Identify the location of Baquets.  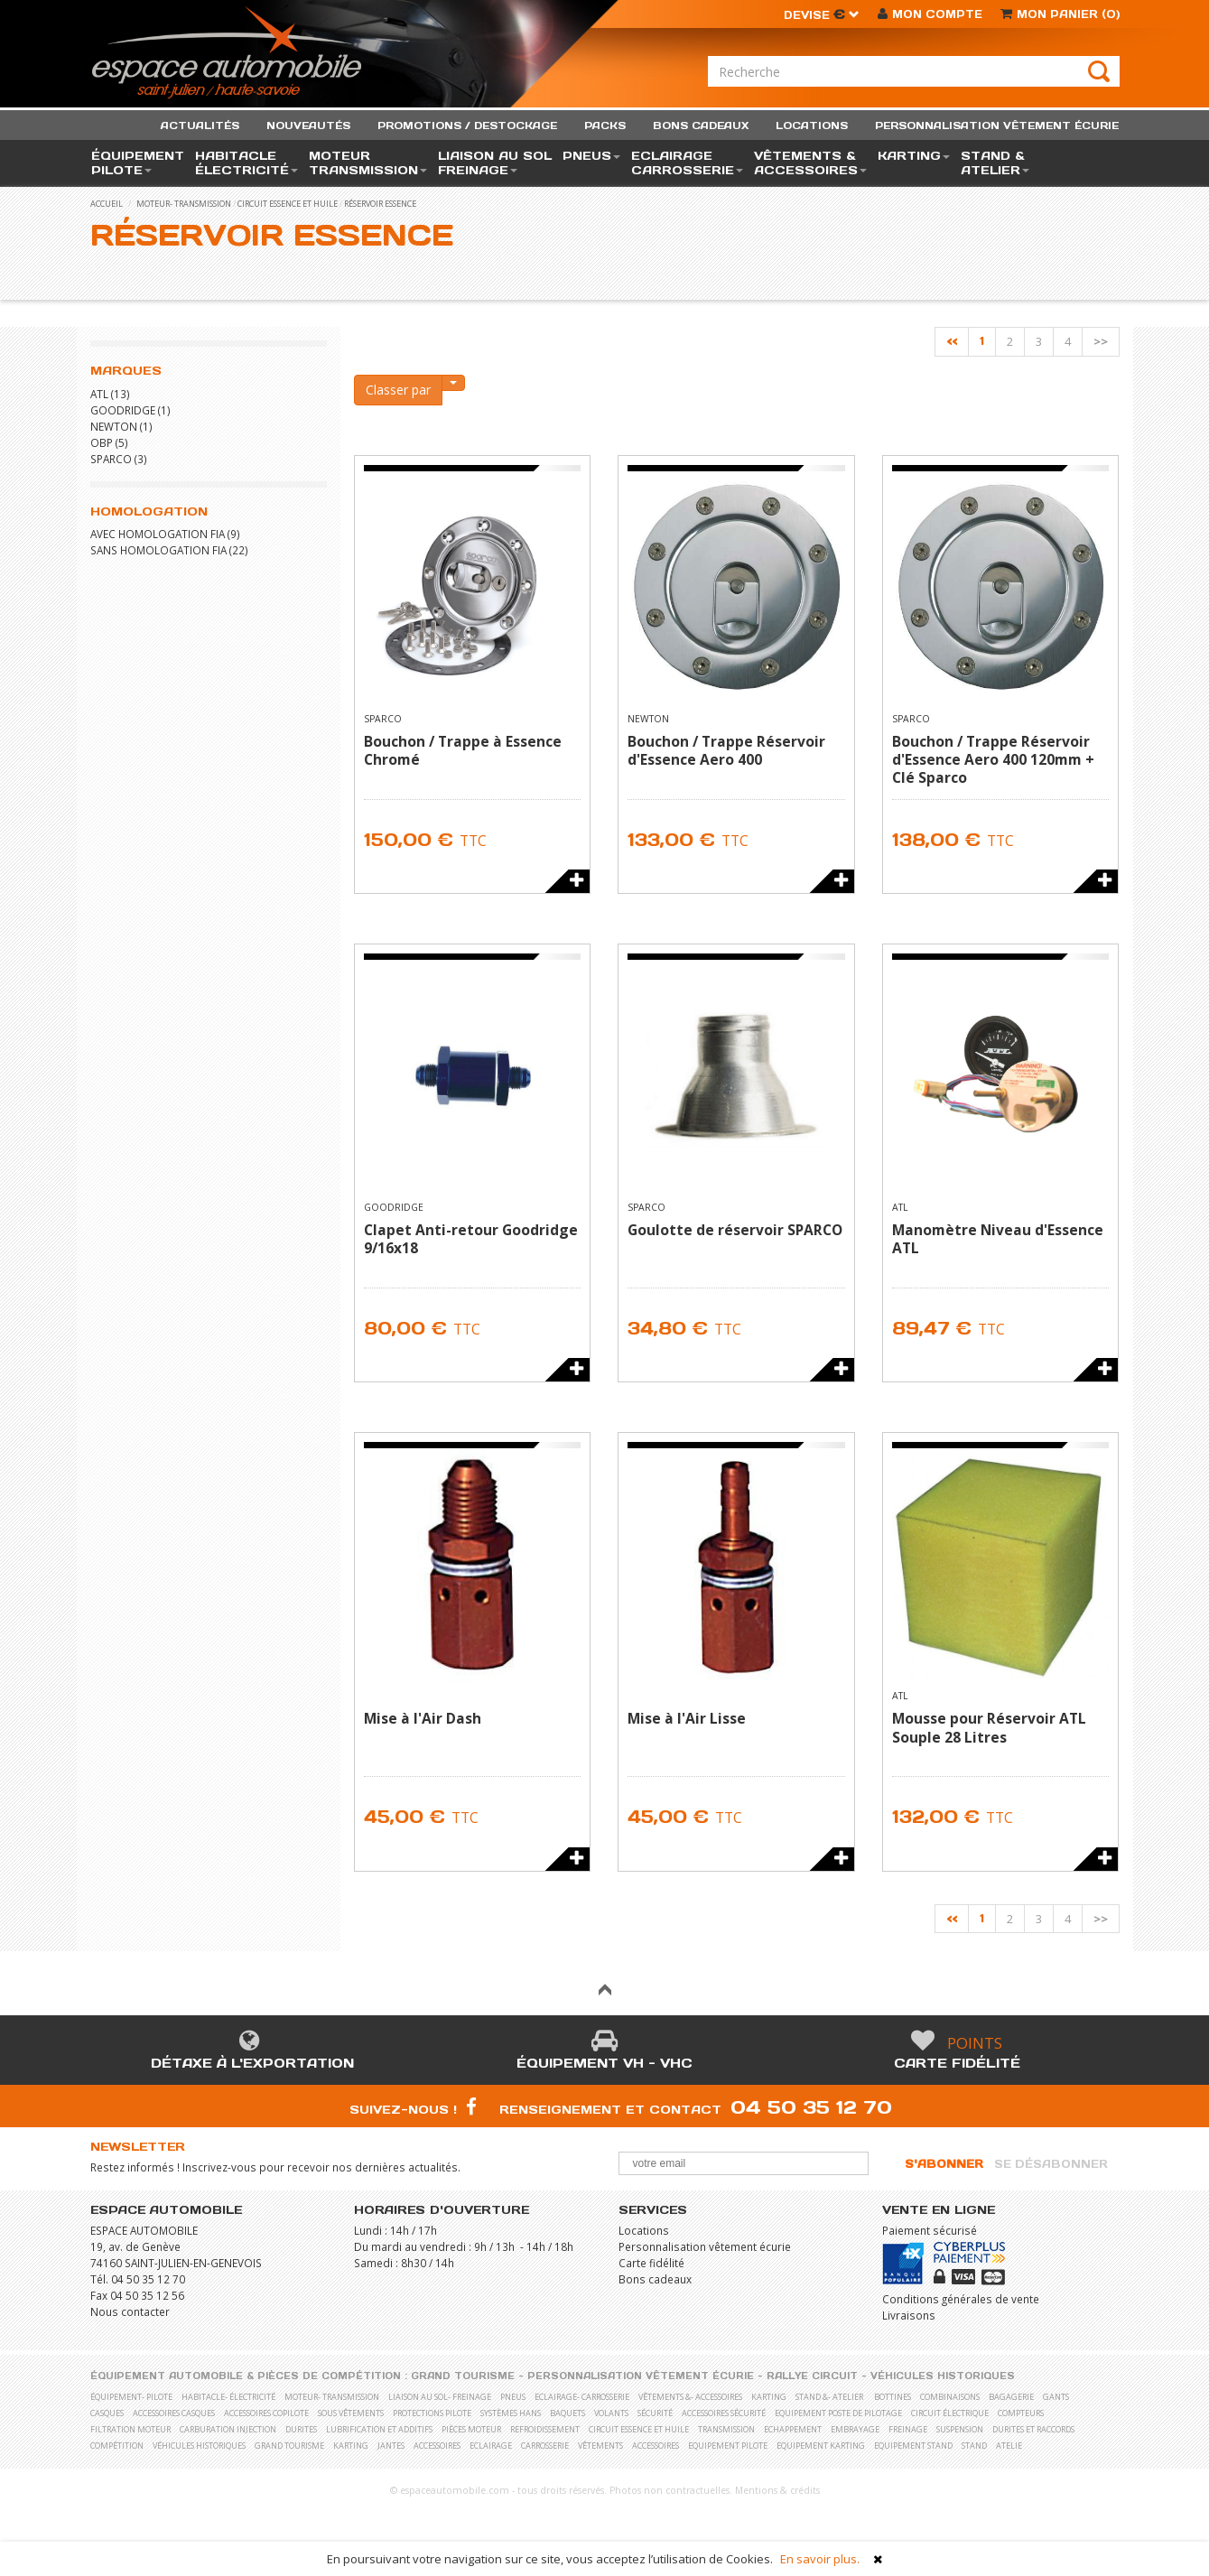
(567, 2413).